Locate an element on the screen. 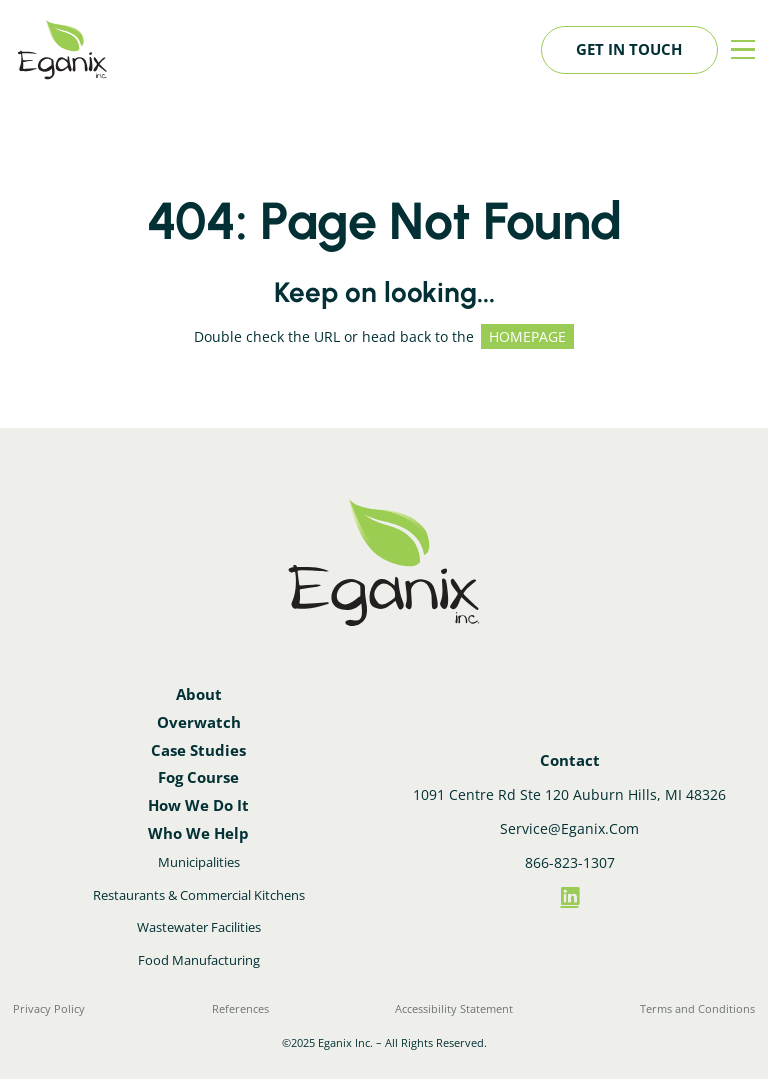 The image size is (768, 1079). About is located at coordinates (199, 694).